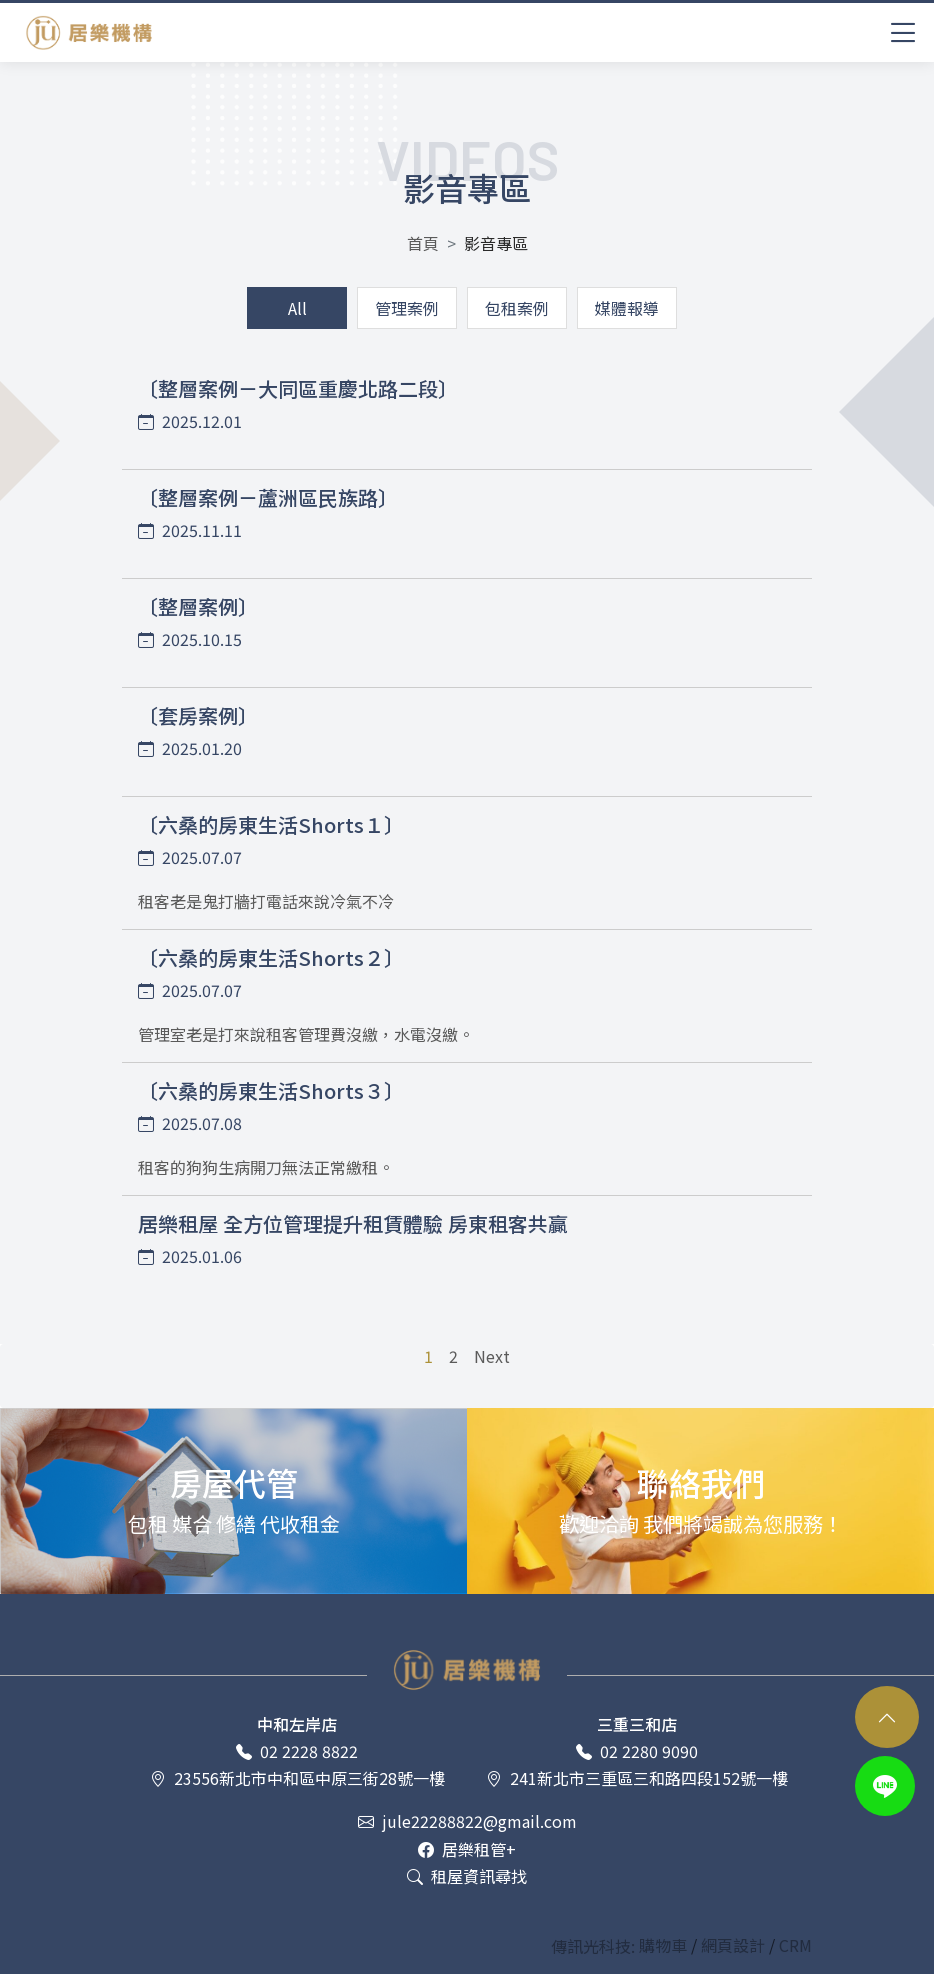 Image resolution: width=934 pixels, height=1974 pixels. What do you see at coordinates (467, 1876) in the screenshot?
I see `租屋資訊尋找` at bounding box center [467, 1876].